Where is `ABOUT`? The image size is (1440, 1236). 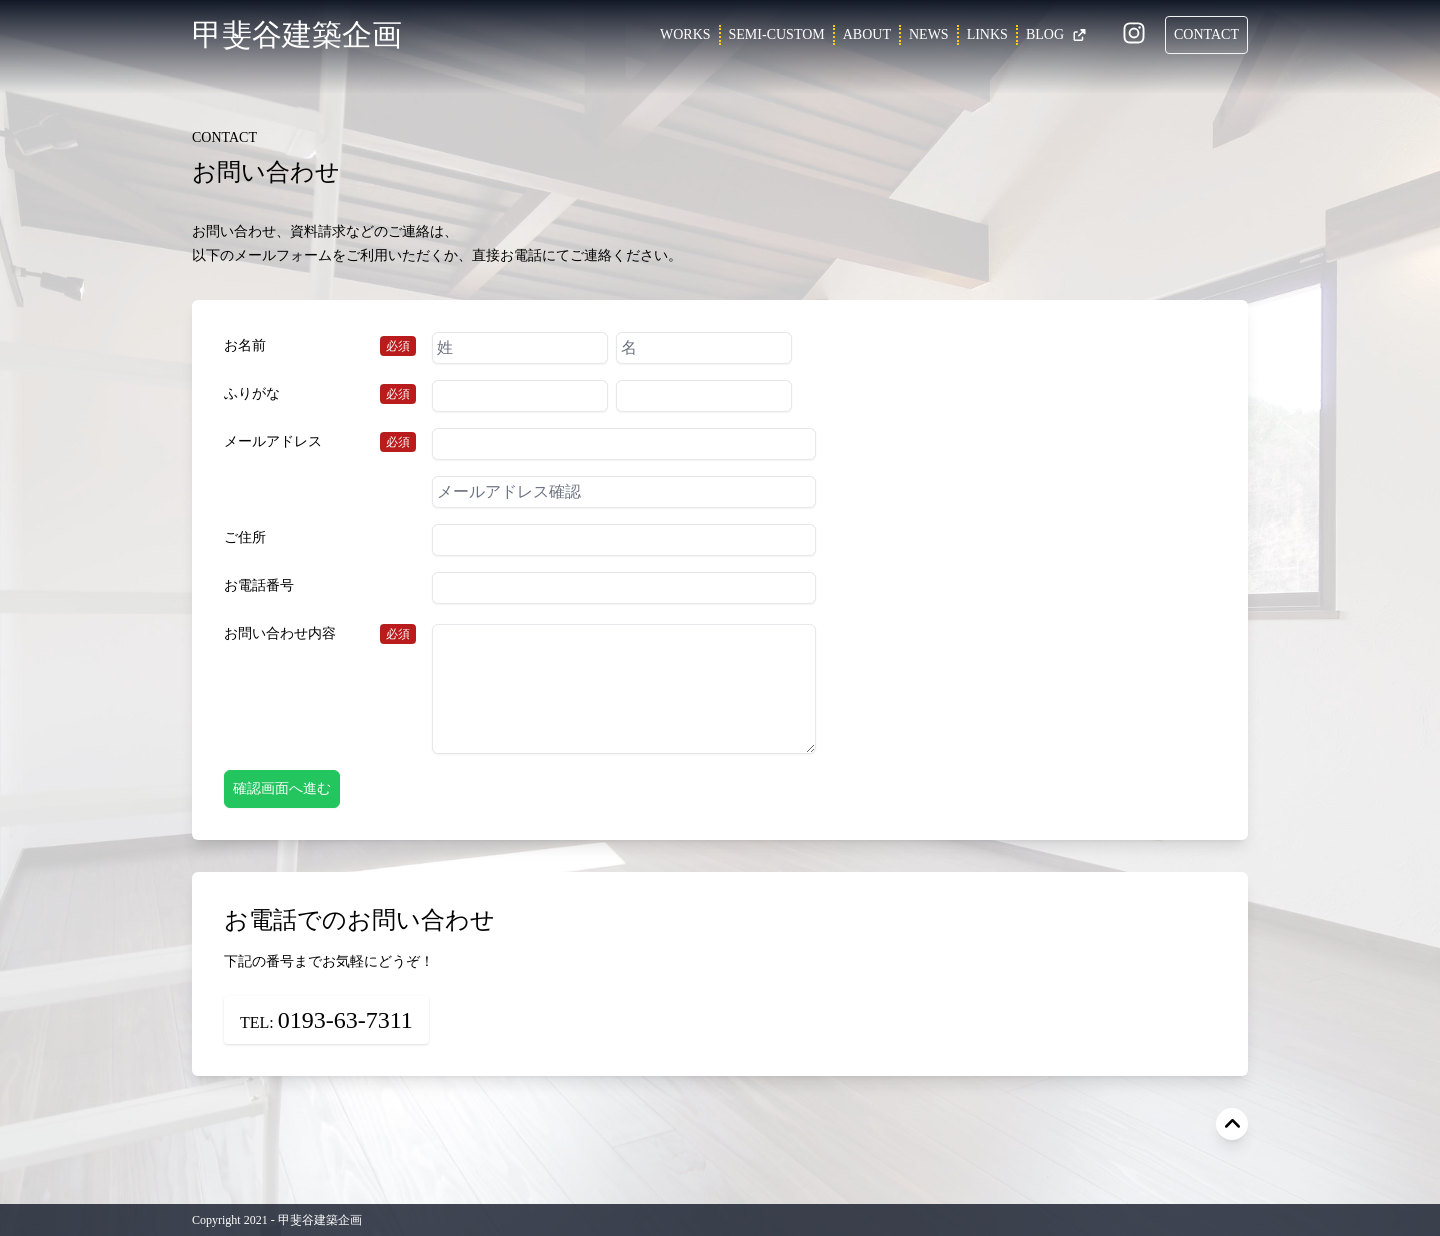
ABOUT is located at coordinates (867, 34).